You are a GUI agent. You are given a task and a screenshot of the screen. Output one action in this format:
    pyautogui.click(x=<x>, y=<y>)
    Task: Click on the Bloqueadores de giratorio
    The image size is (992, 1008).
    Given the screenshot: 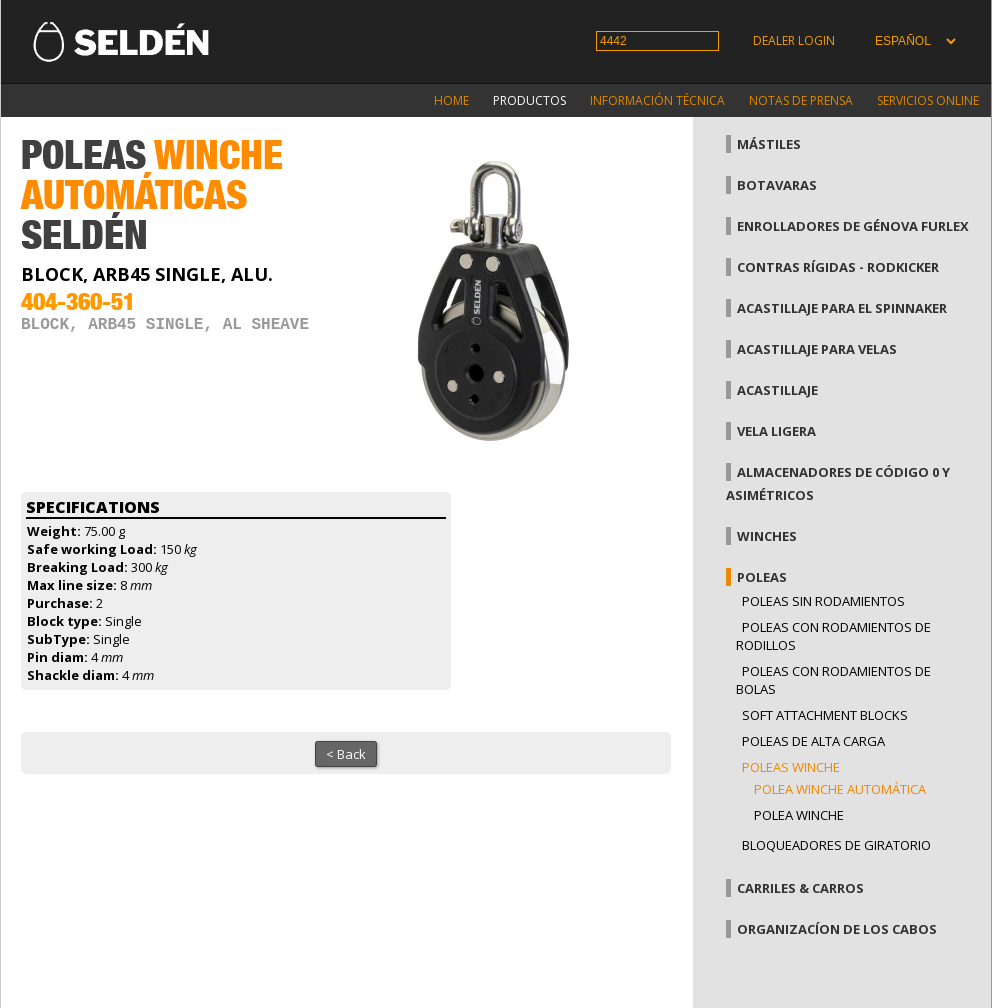 What is the action you would take?
    pyautogui.click(x=836, y=845)
    